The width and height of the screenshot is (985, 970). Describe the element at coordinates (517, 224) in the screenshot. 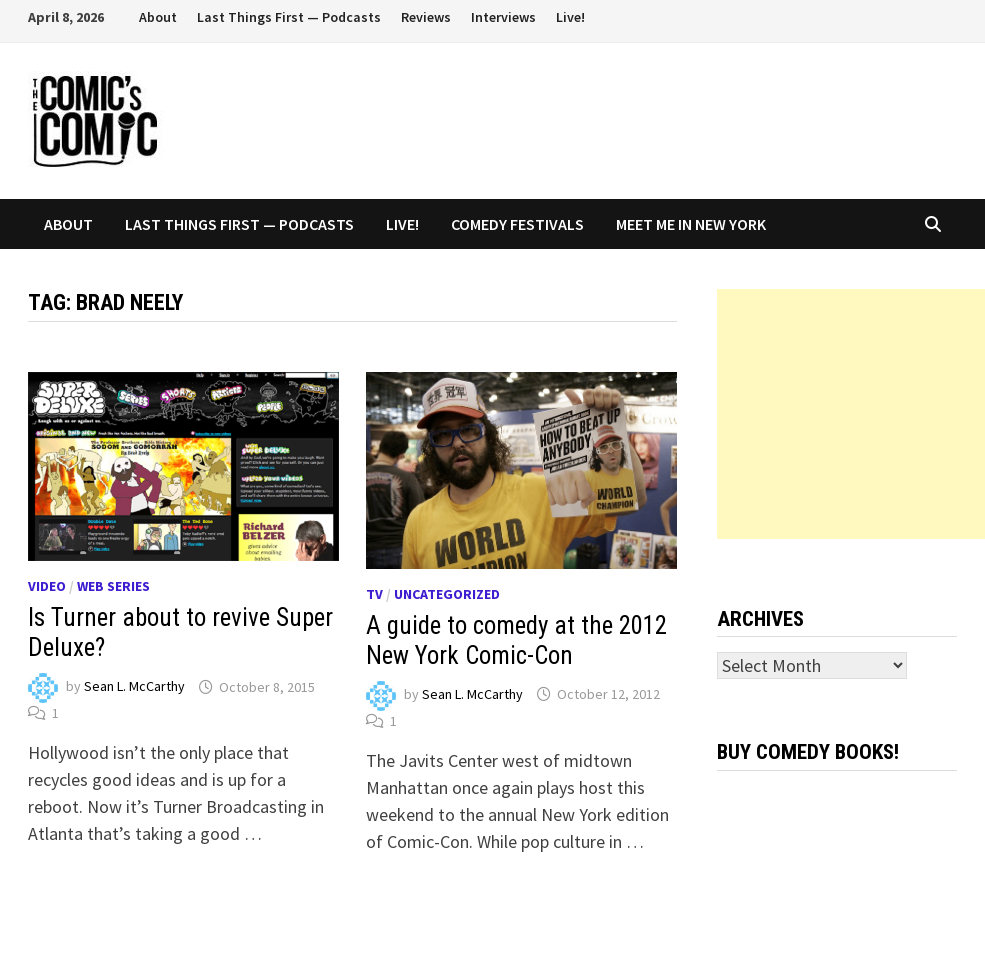

I see `Comedy Festivals` at that location.